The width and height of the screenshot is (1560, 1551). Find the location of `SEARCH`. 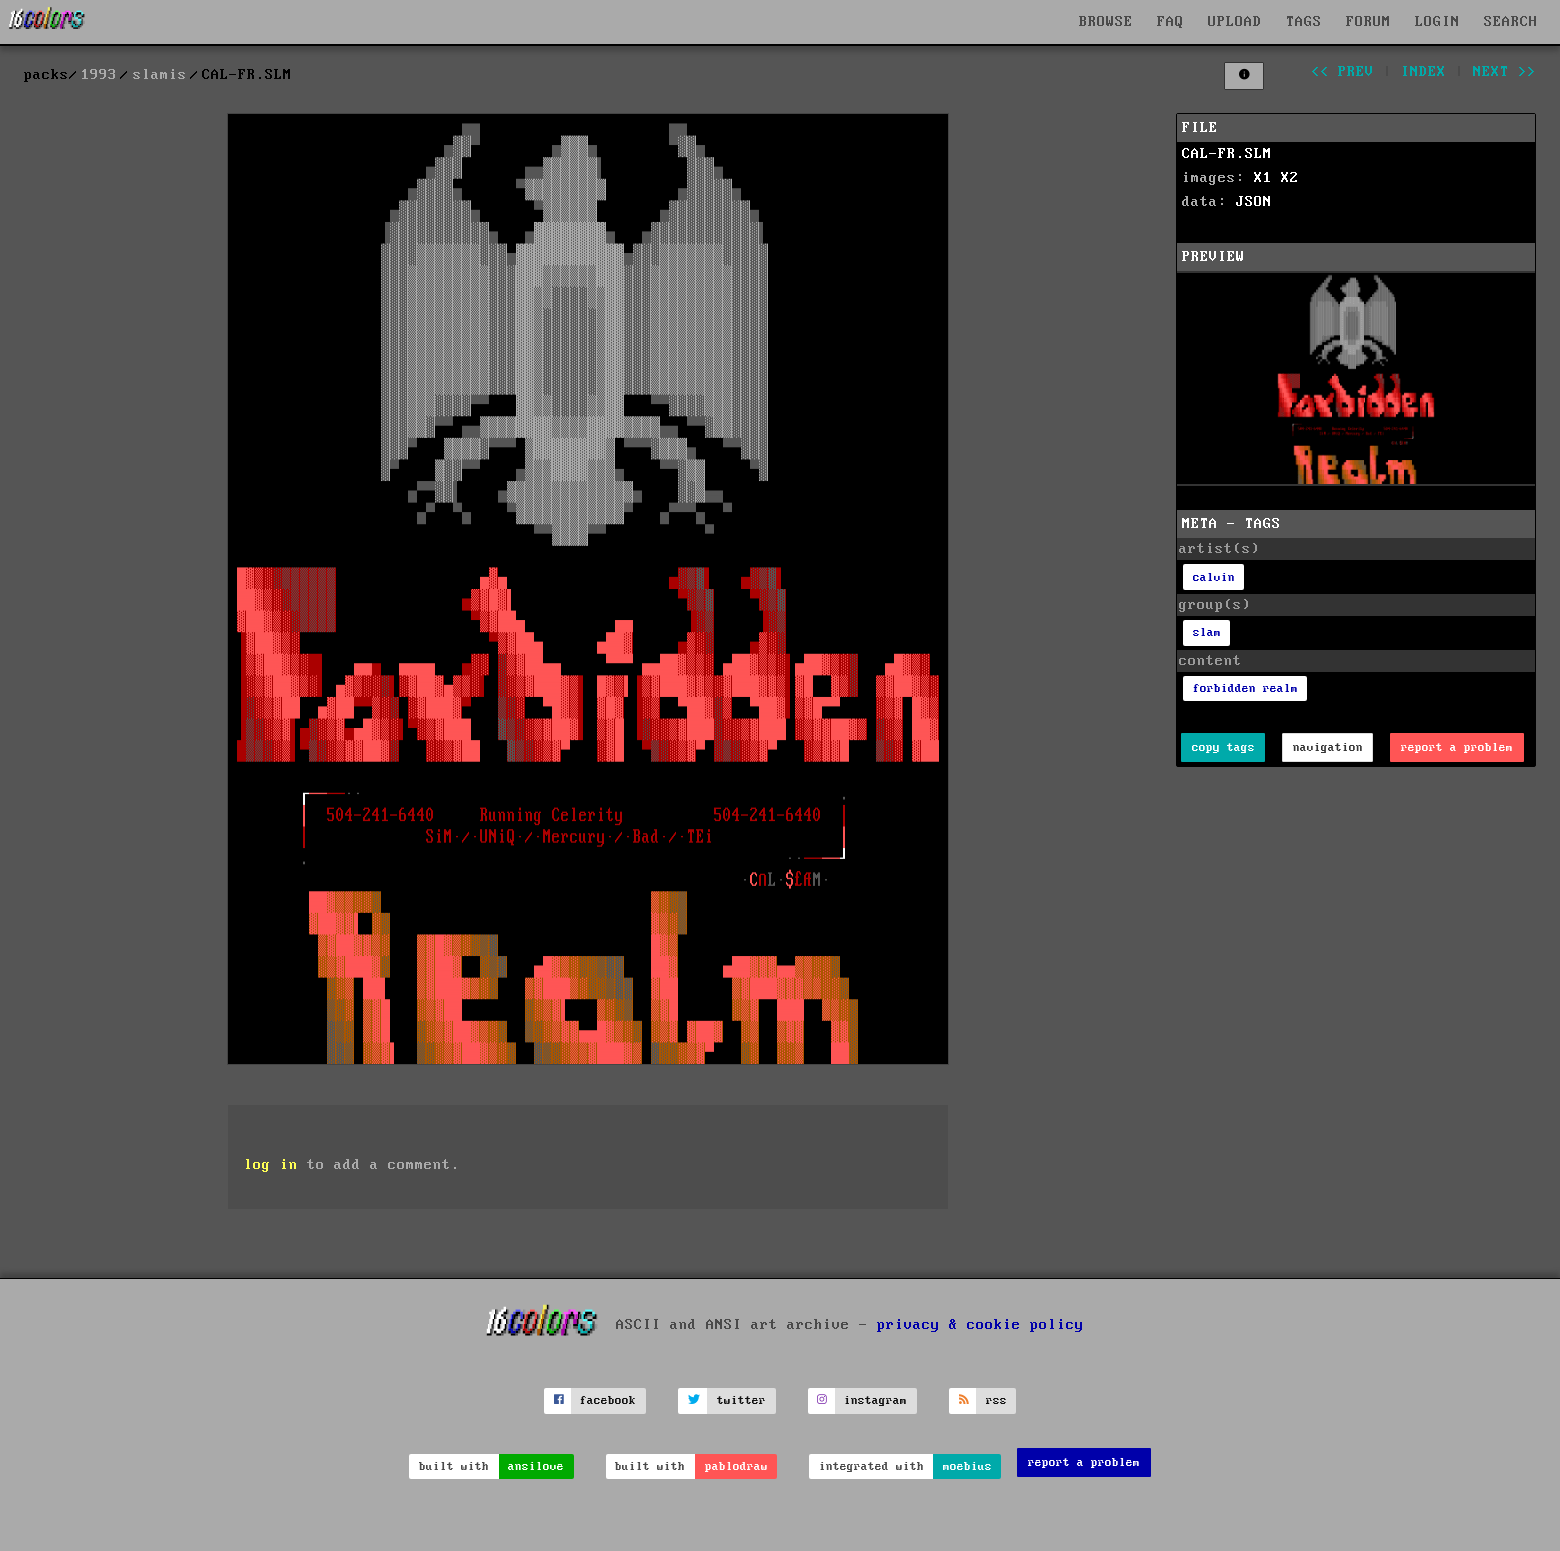

SEARCH is located at coordinates (1511, 22).